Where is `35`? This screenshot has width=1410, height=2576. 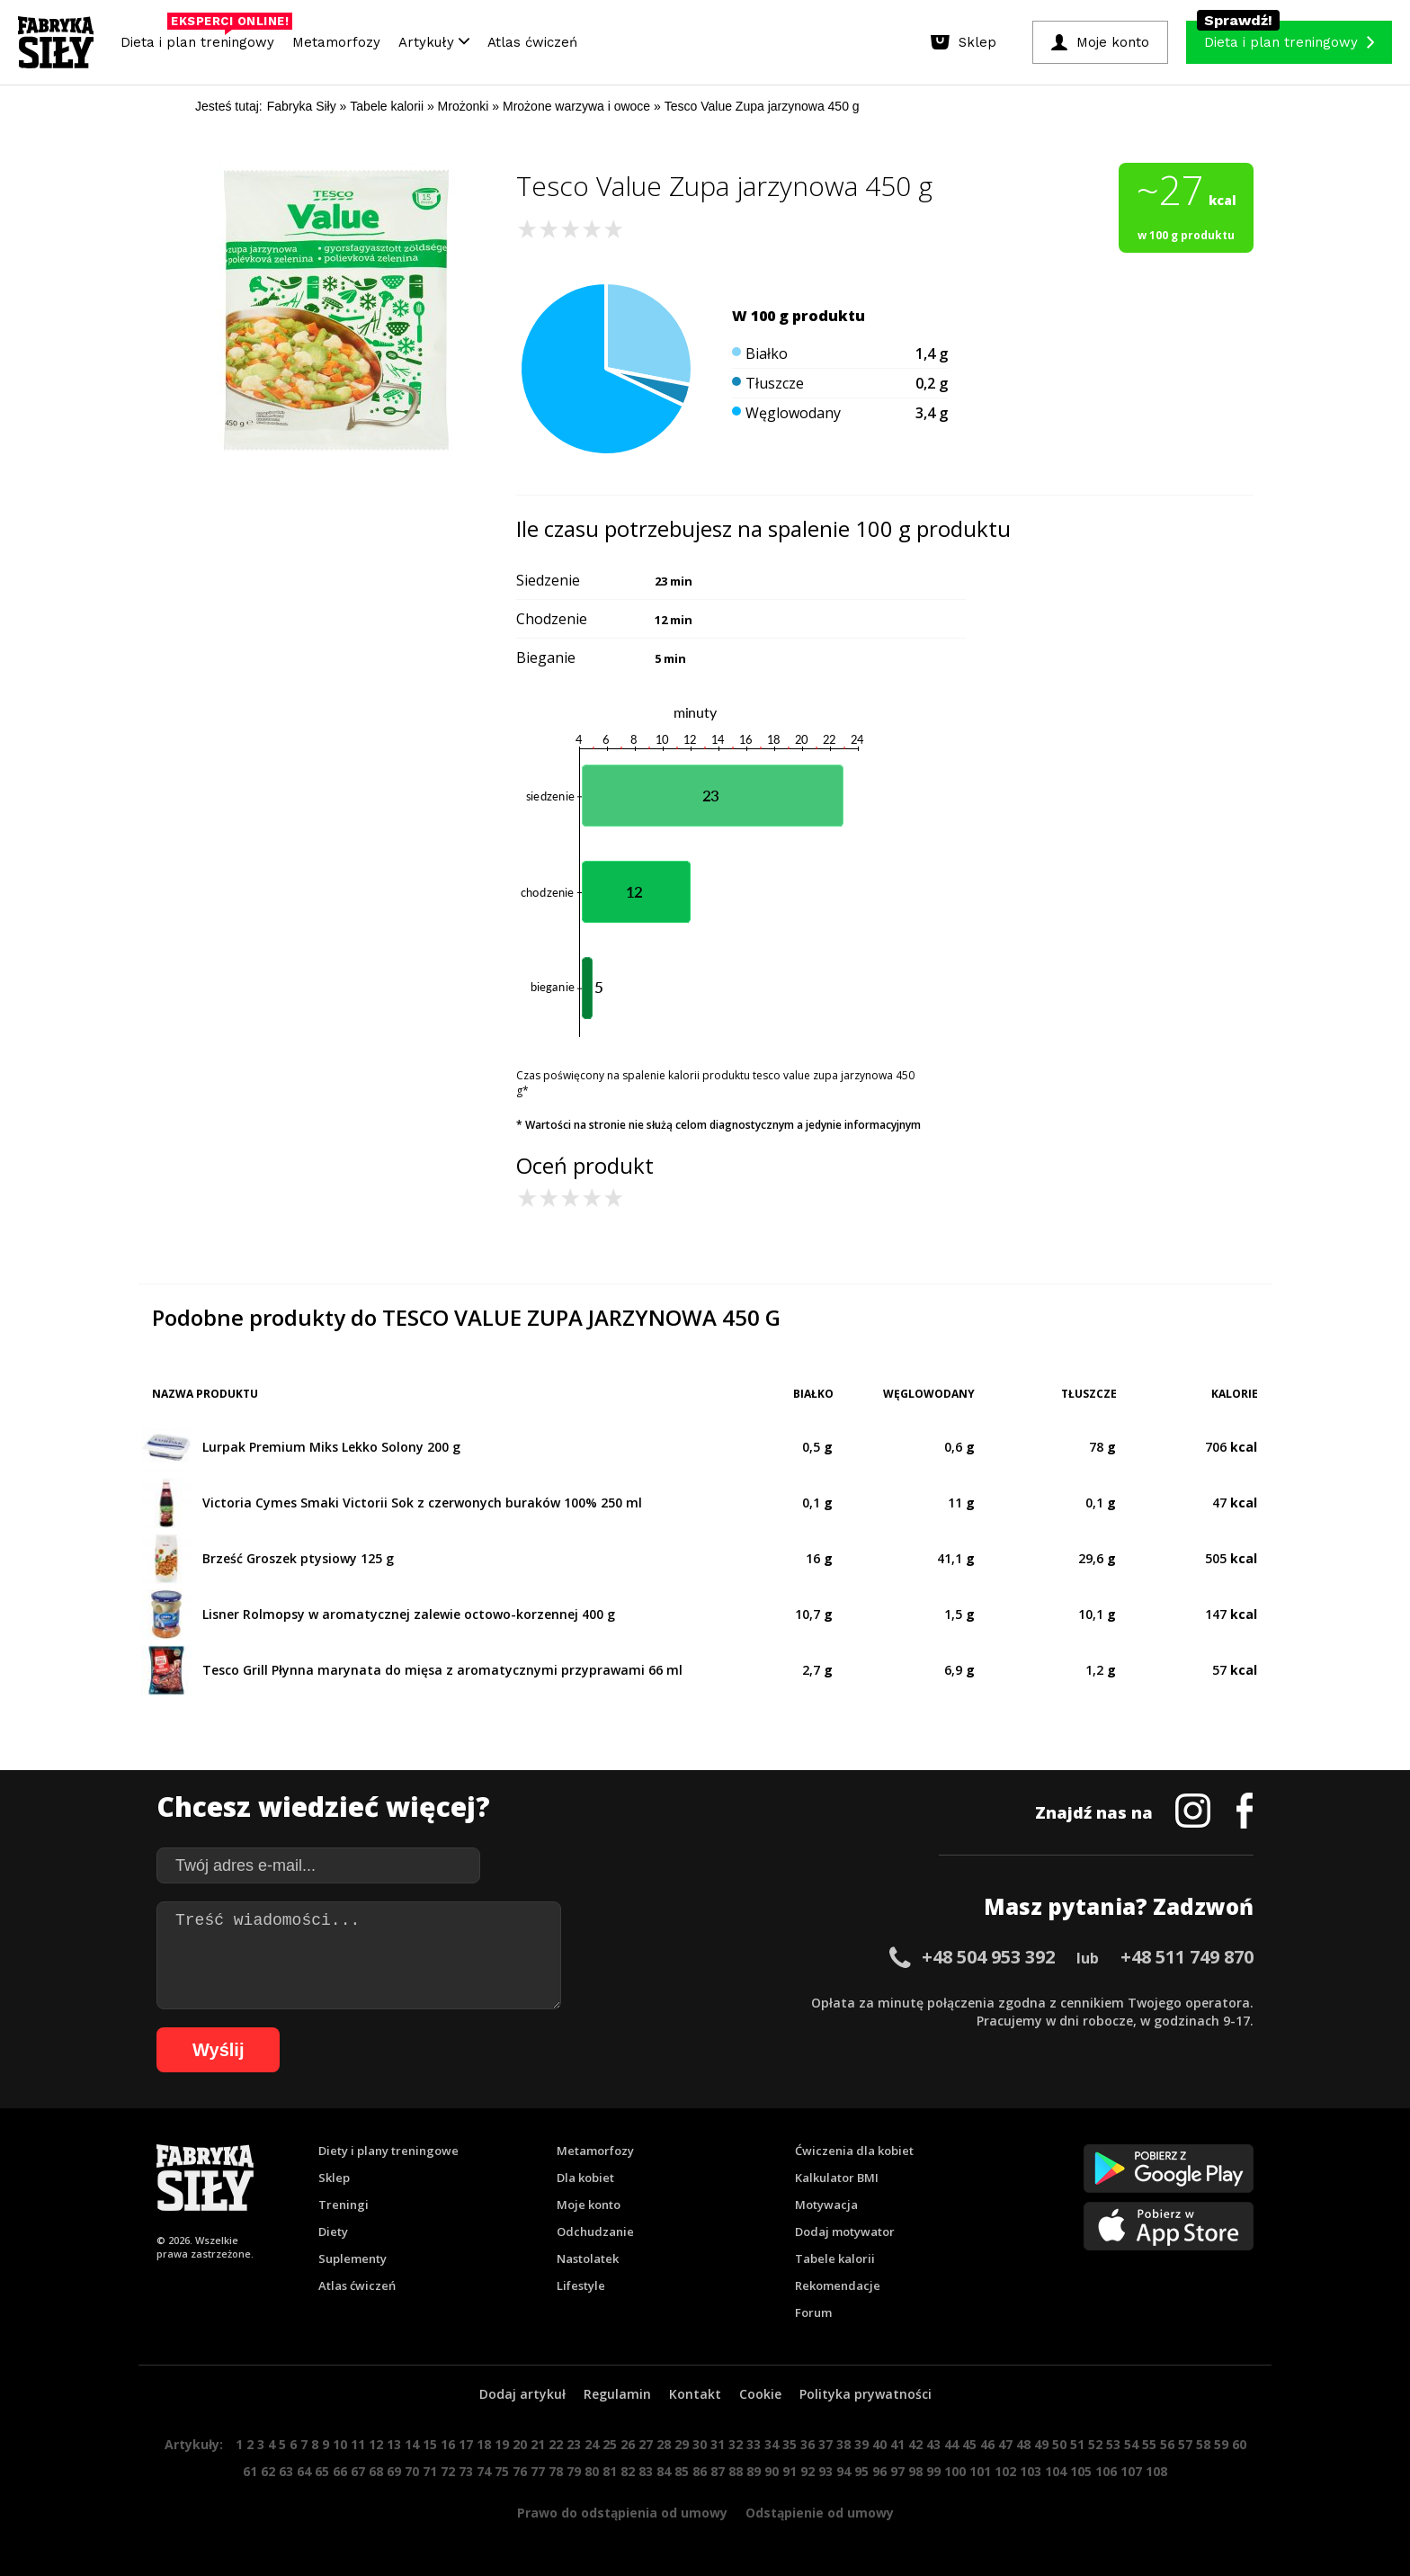 35 is located at coordinates (789, 2444).